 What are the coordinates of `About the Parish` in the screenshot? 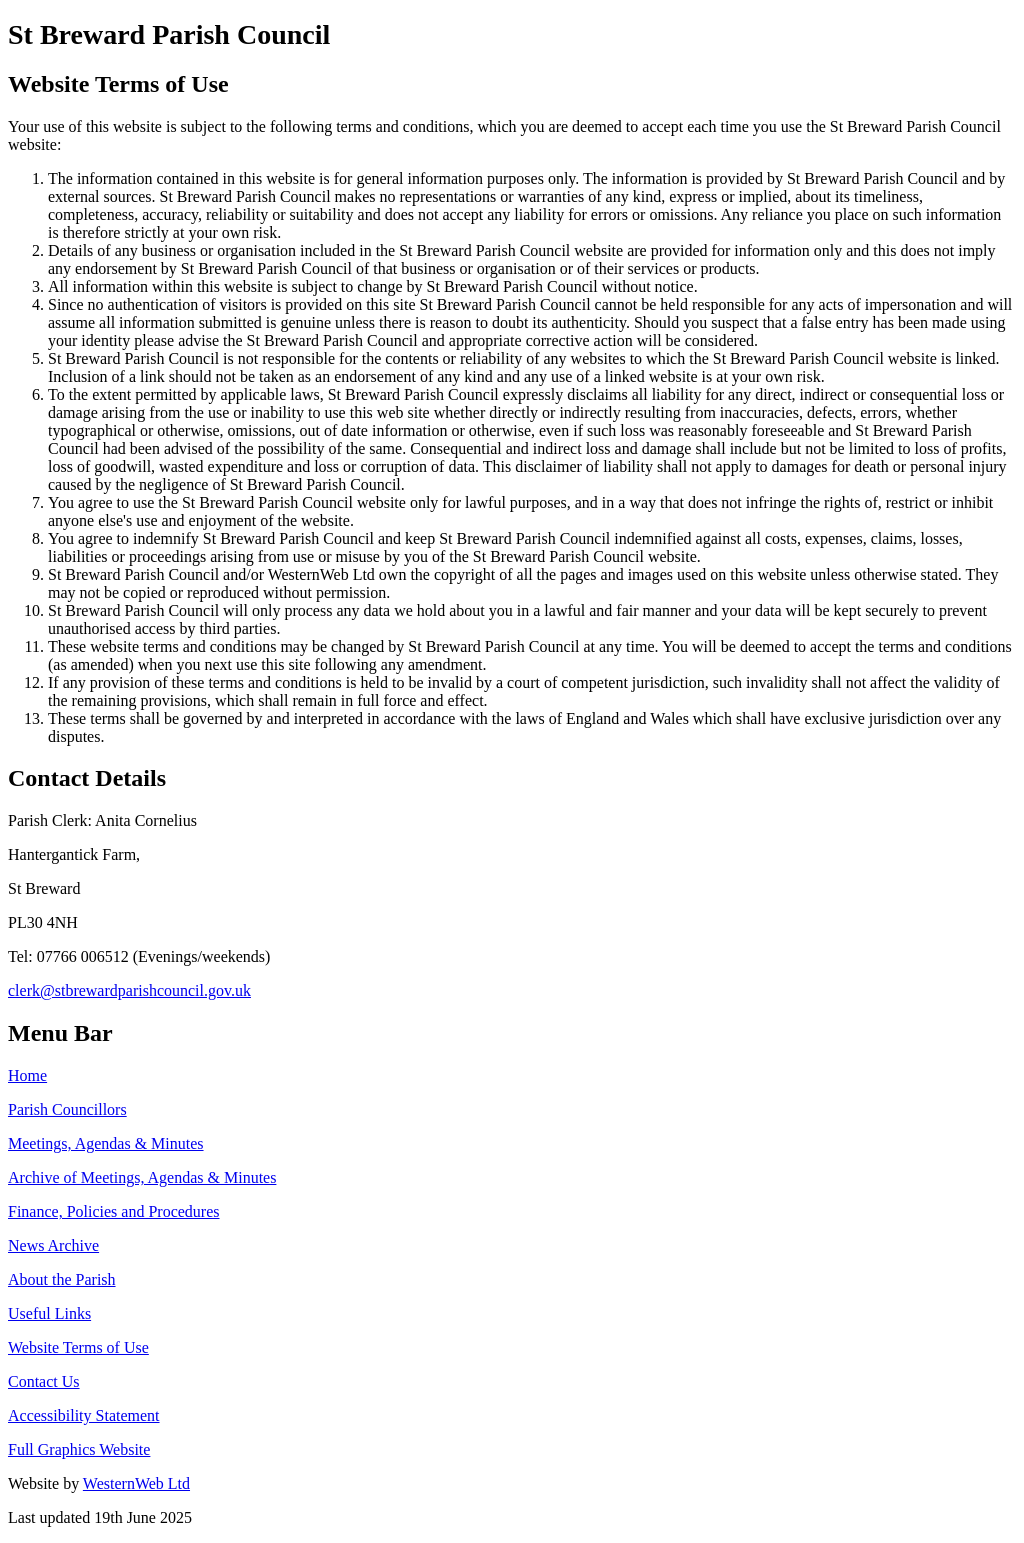 It's located at (62, 1279).